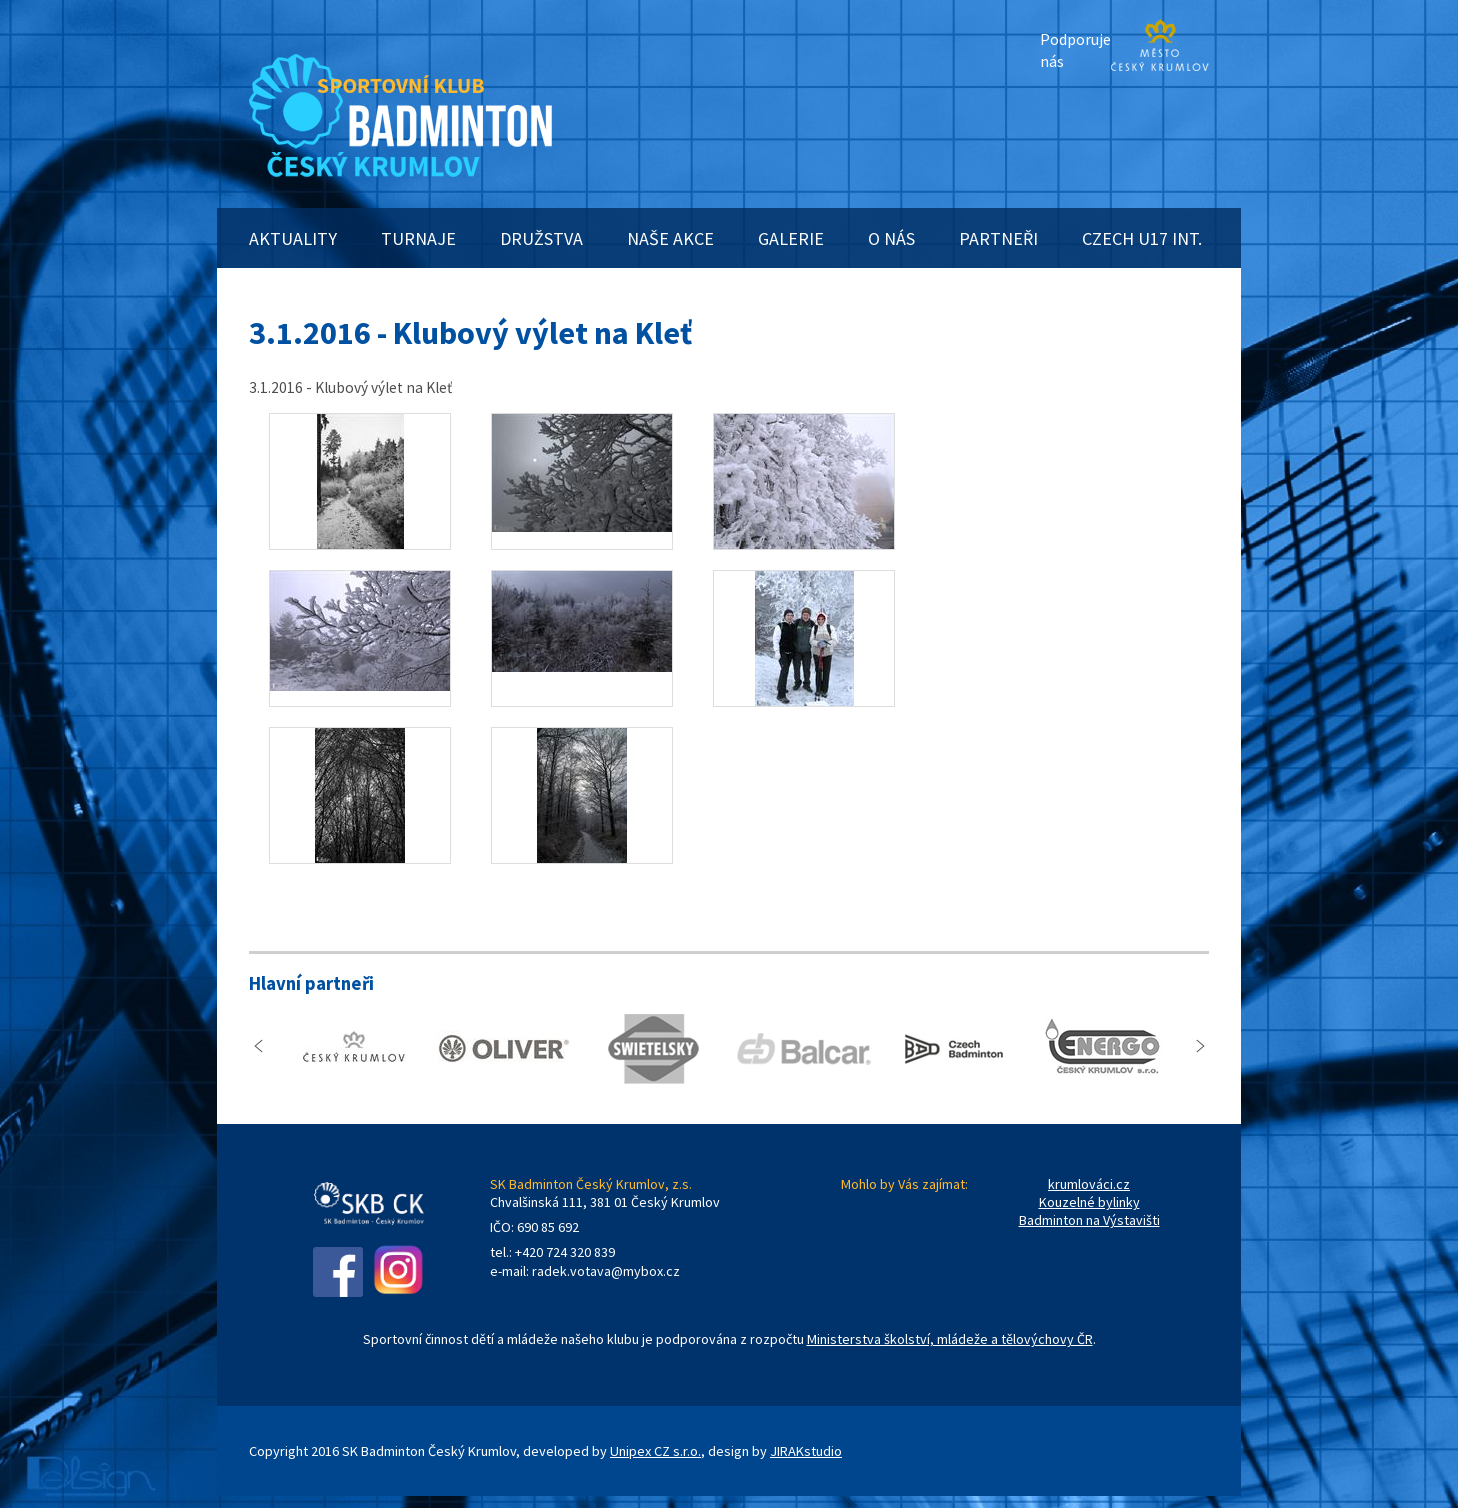 The height and width of the screenshot is (1508, 1458). I want to click on NAŠE AKCE, so click(670, 238).